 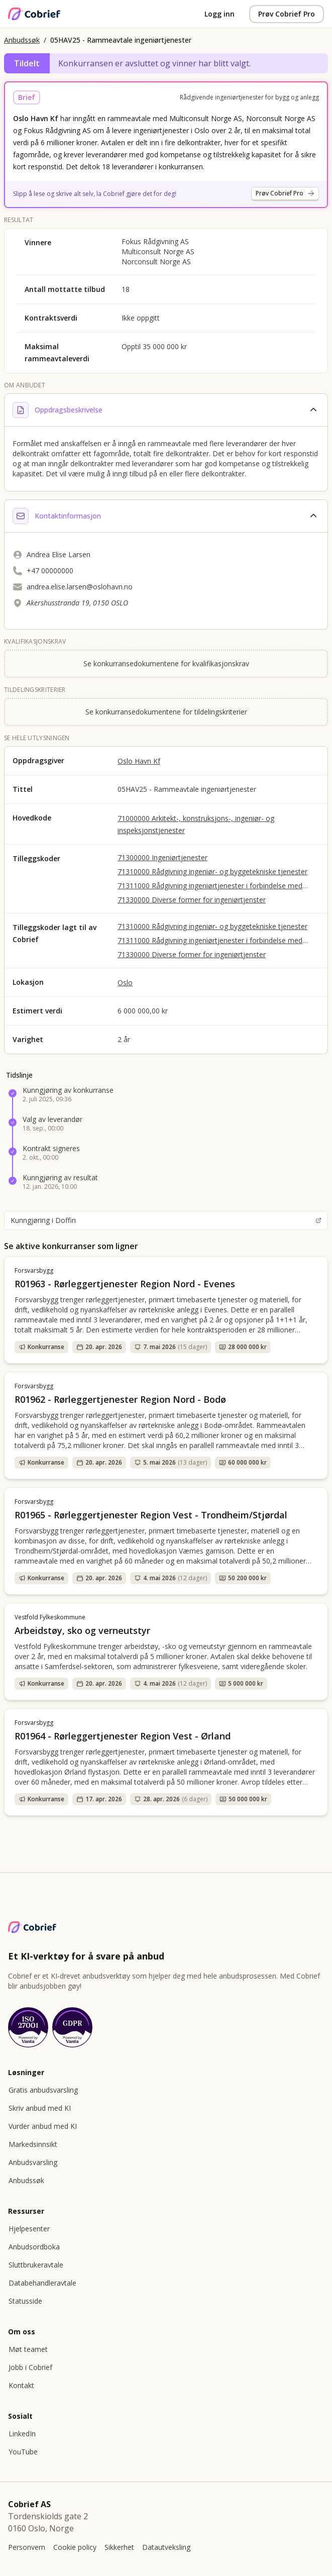 What do you see at coordinates (50, 570) in the screenshot?
I see `+47 00000000` at bounding box center [50, 570].